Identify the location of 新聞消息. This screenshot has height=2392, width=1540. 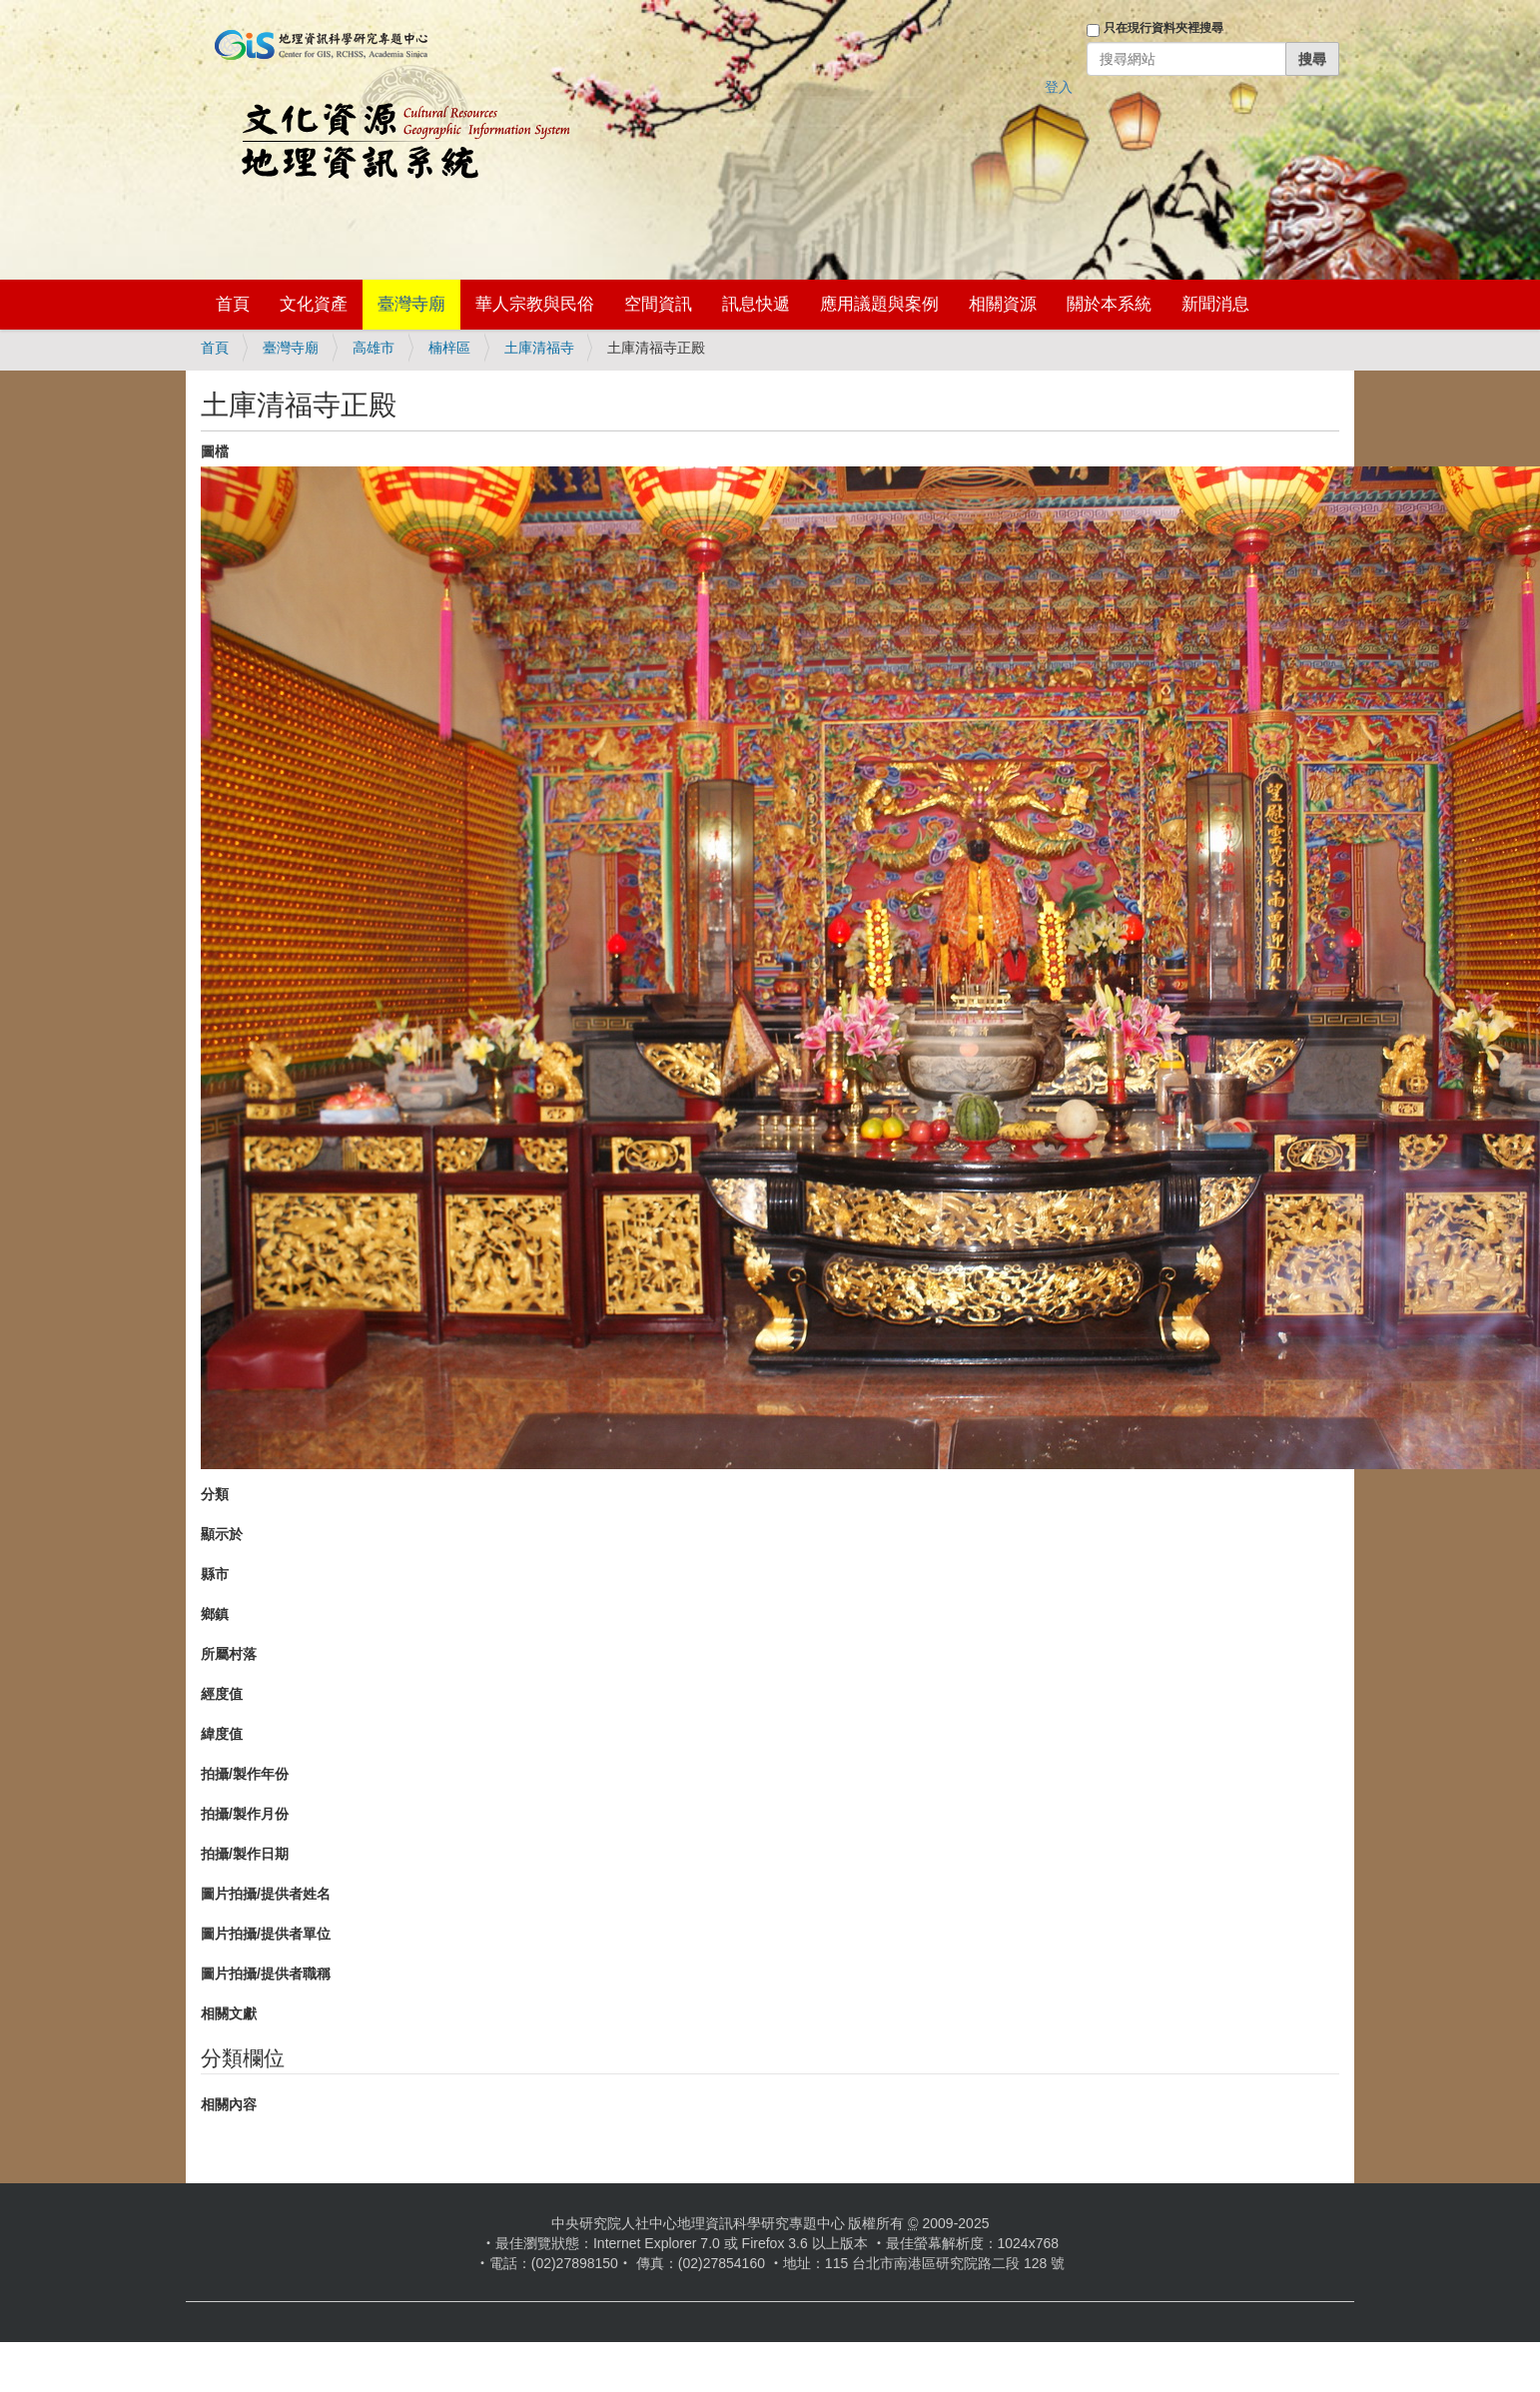
(1215, 304).